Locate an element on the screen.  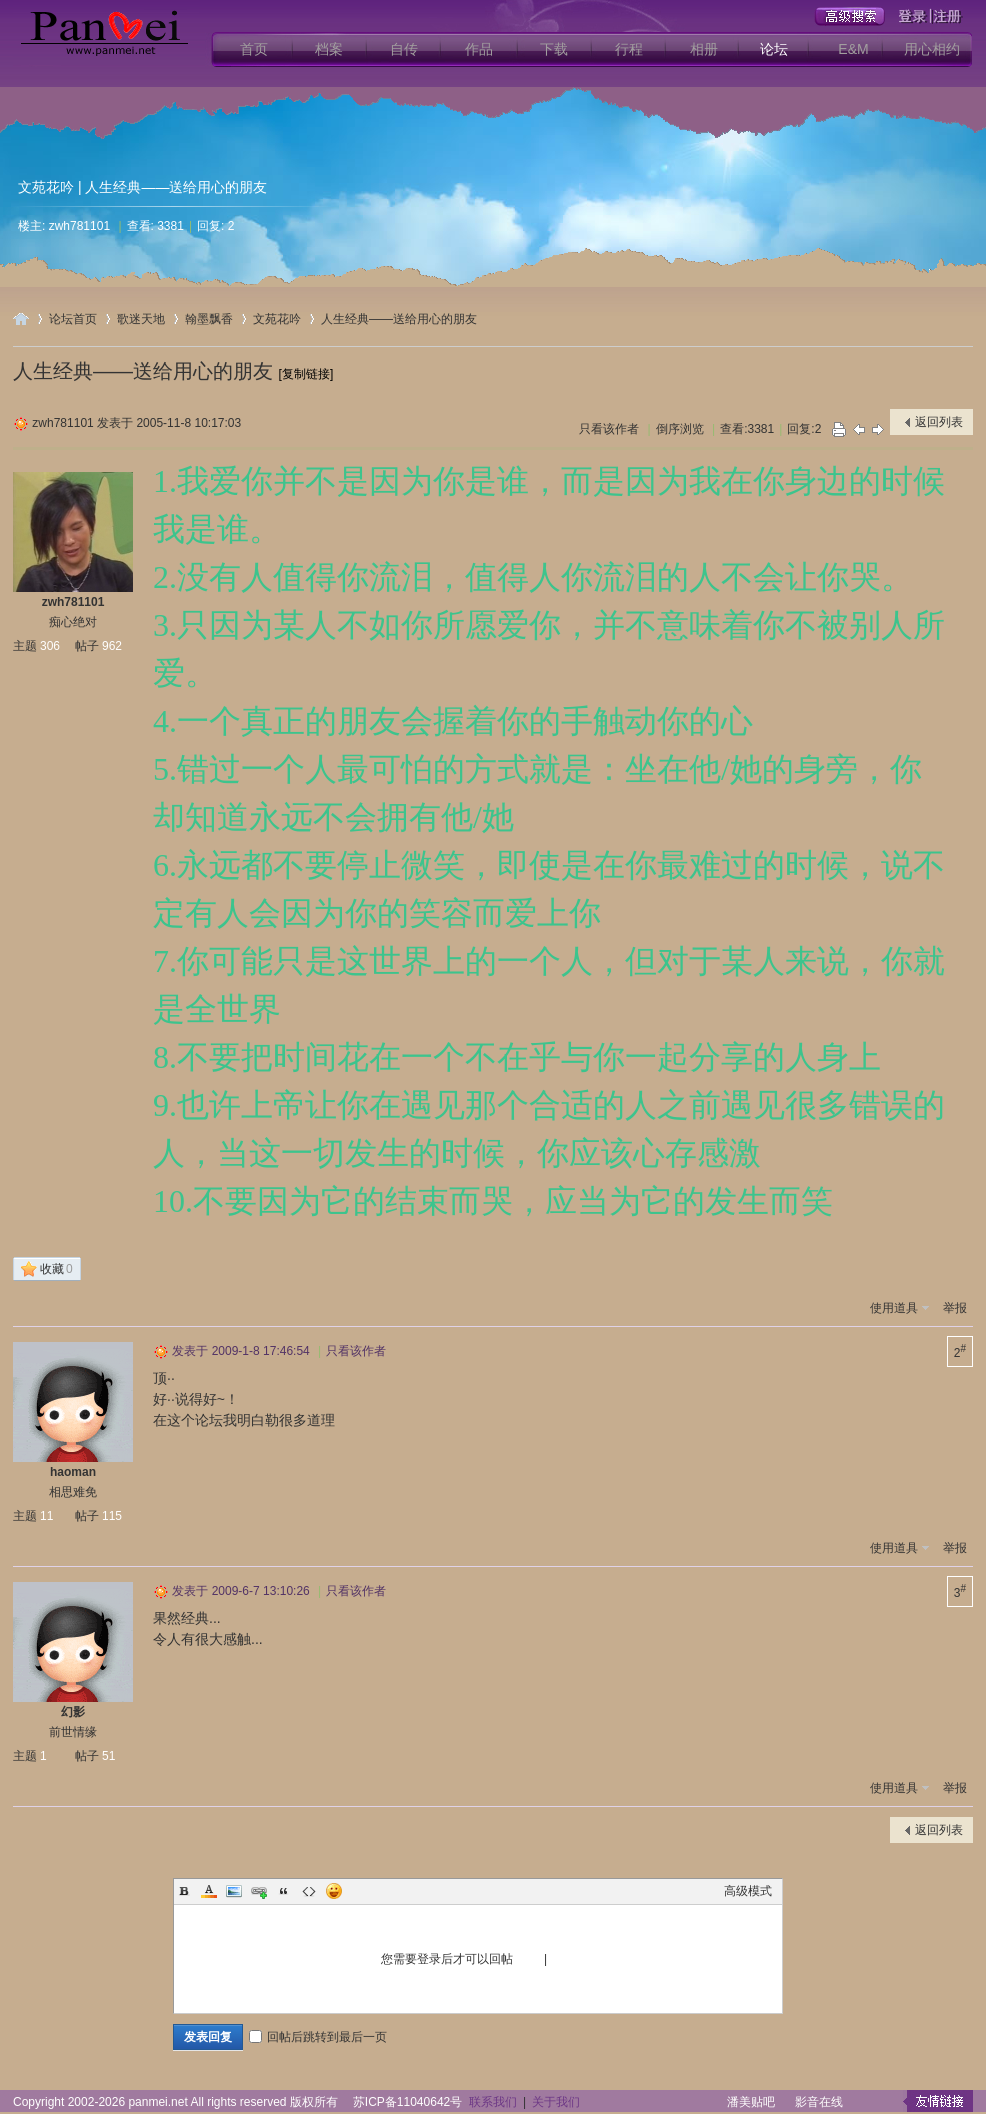
关于我们 is located at coordinates (556, 2102).